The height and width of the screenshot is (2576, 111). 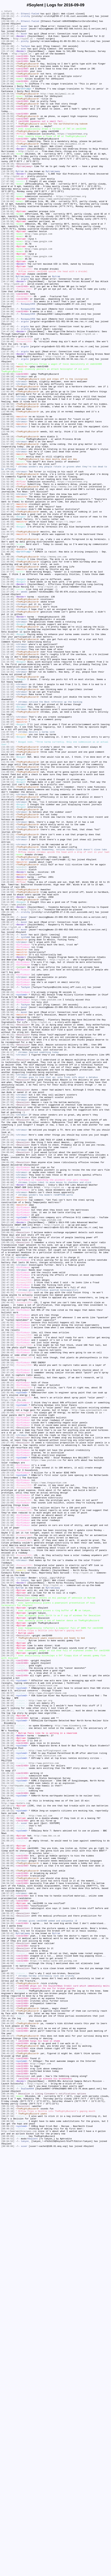 I want to click on [11:10:32], so click(x=7, y=840).